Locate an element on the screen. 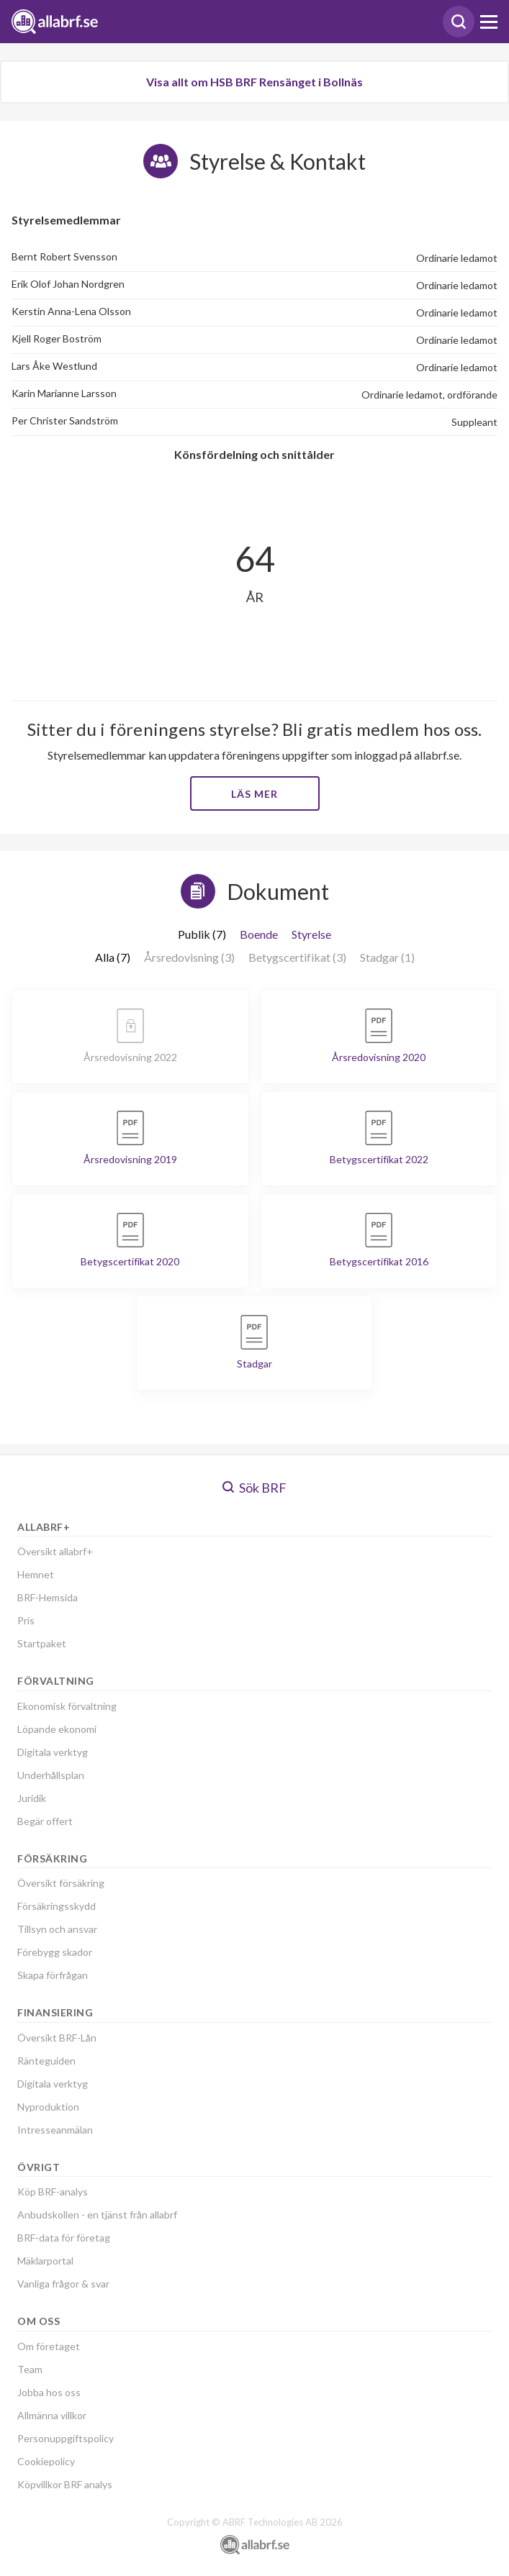 Image resolution: width=509 pixels, height=2576 pixels. Intresseanmälan is located at coordinates (55, 2130).